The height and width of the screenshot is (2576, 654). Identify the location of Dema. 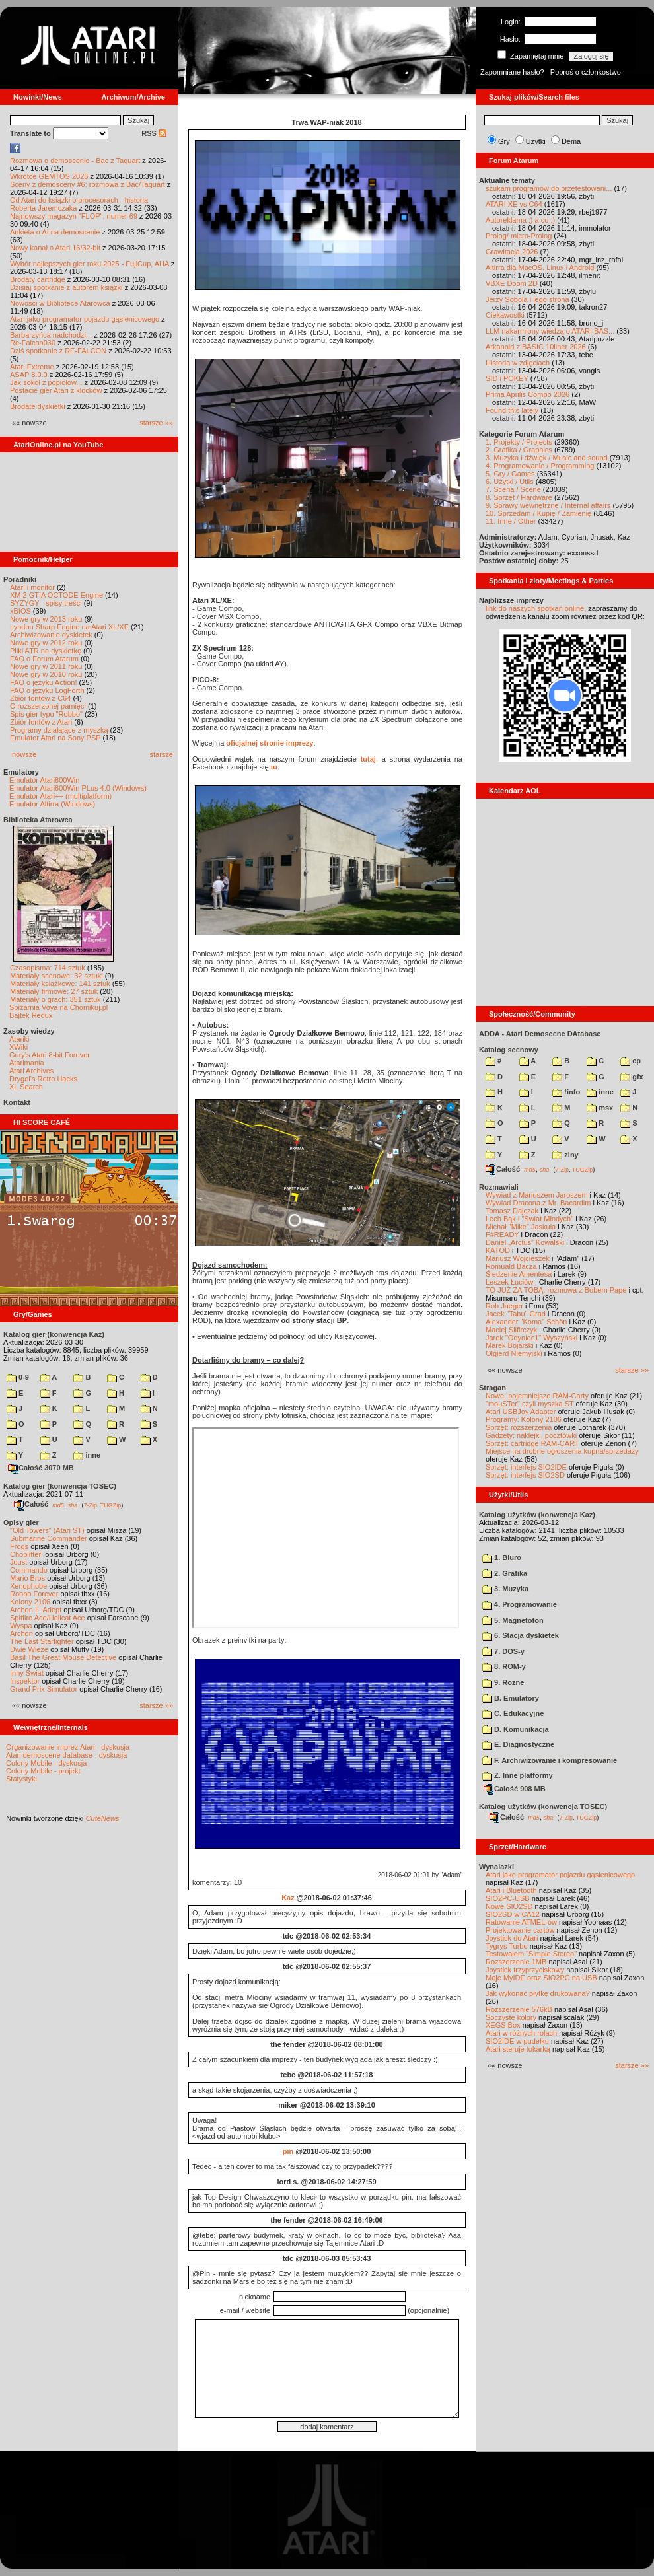
(571, 141).